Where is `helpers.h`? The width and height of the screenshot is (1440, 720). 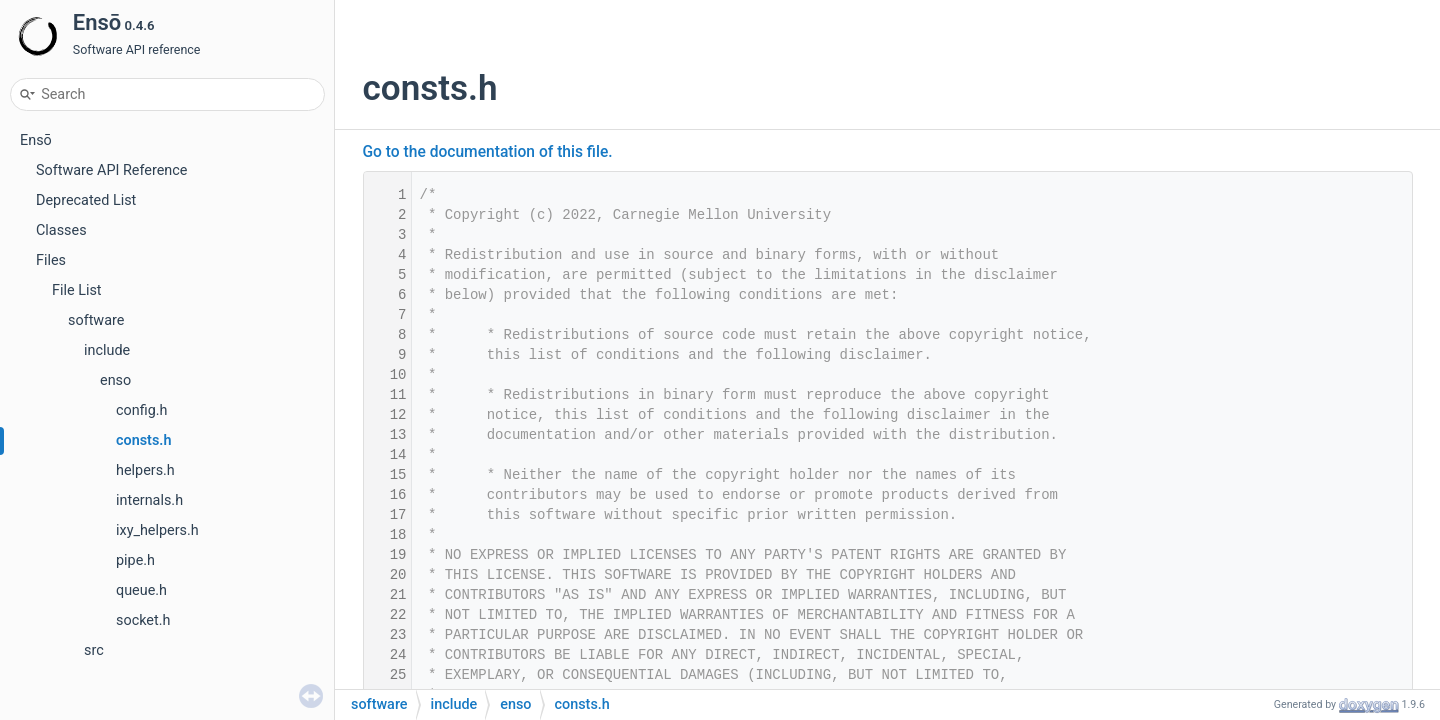 helpers.h is located at coordinates (145, 470).